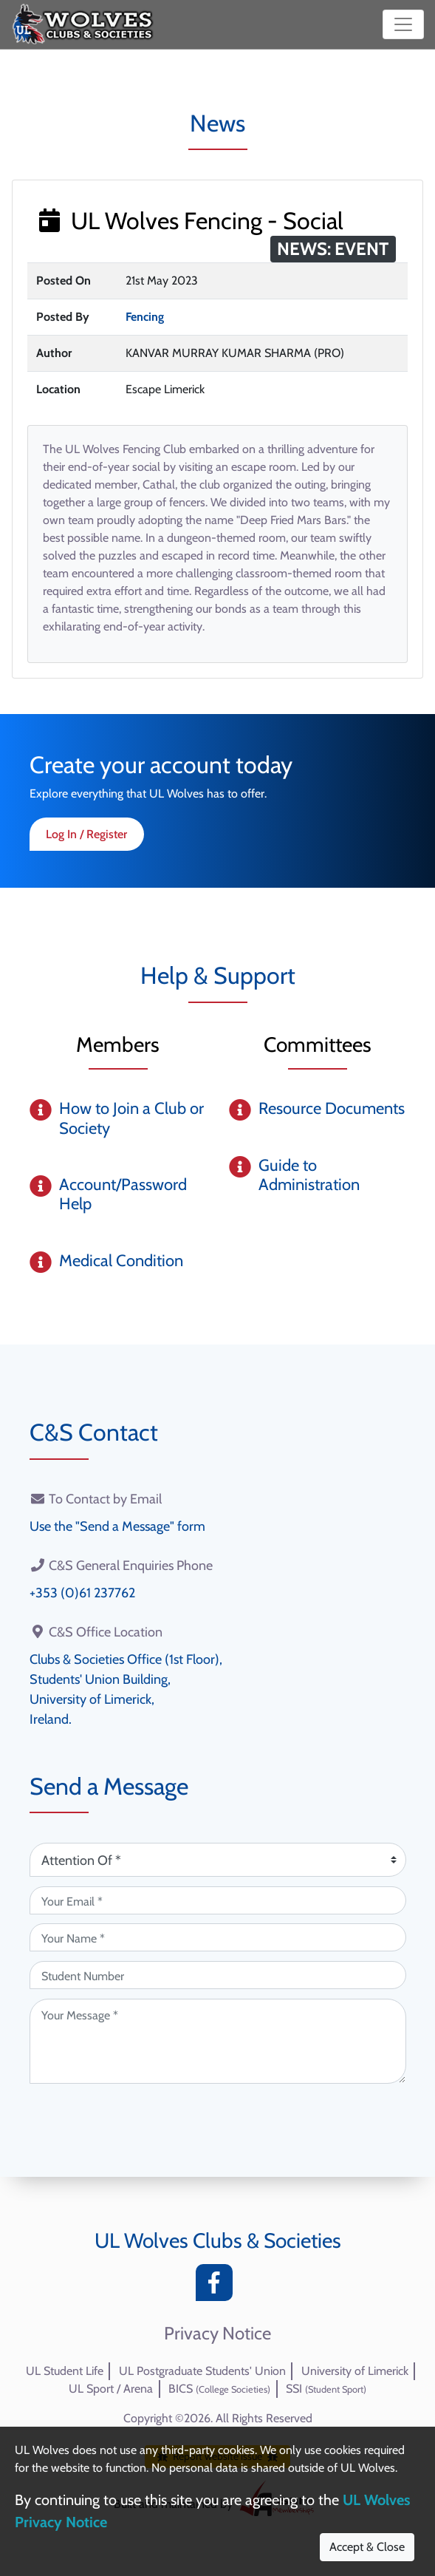  What do you see at coordinates (86, 834) in the screenshot?
I see `Log In / Register` at bounding box center [86, 834].